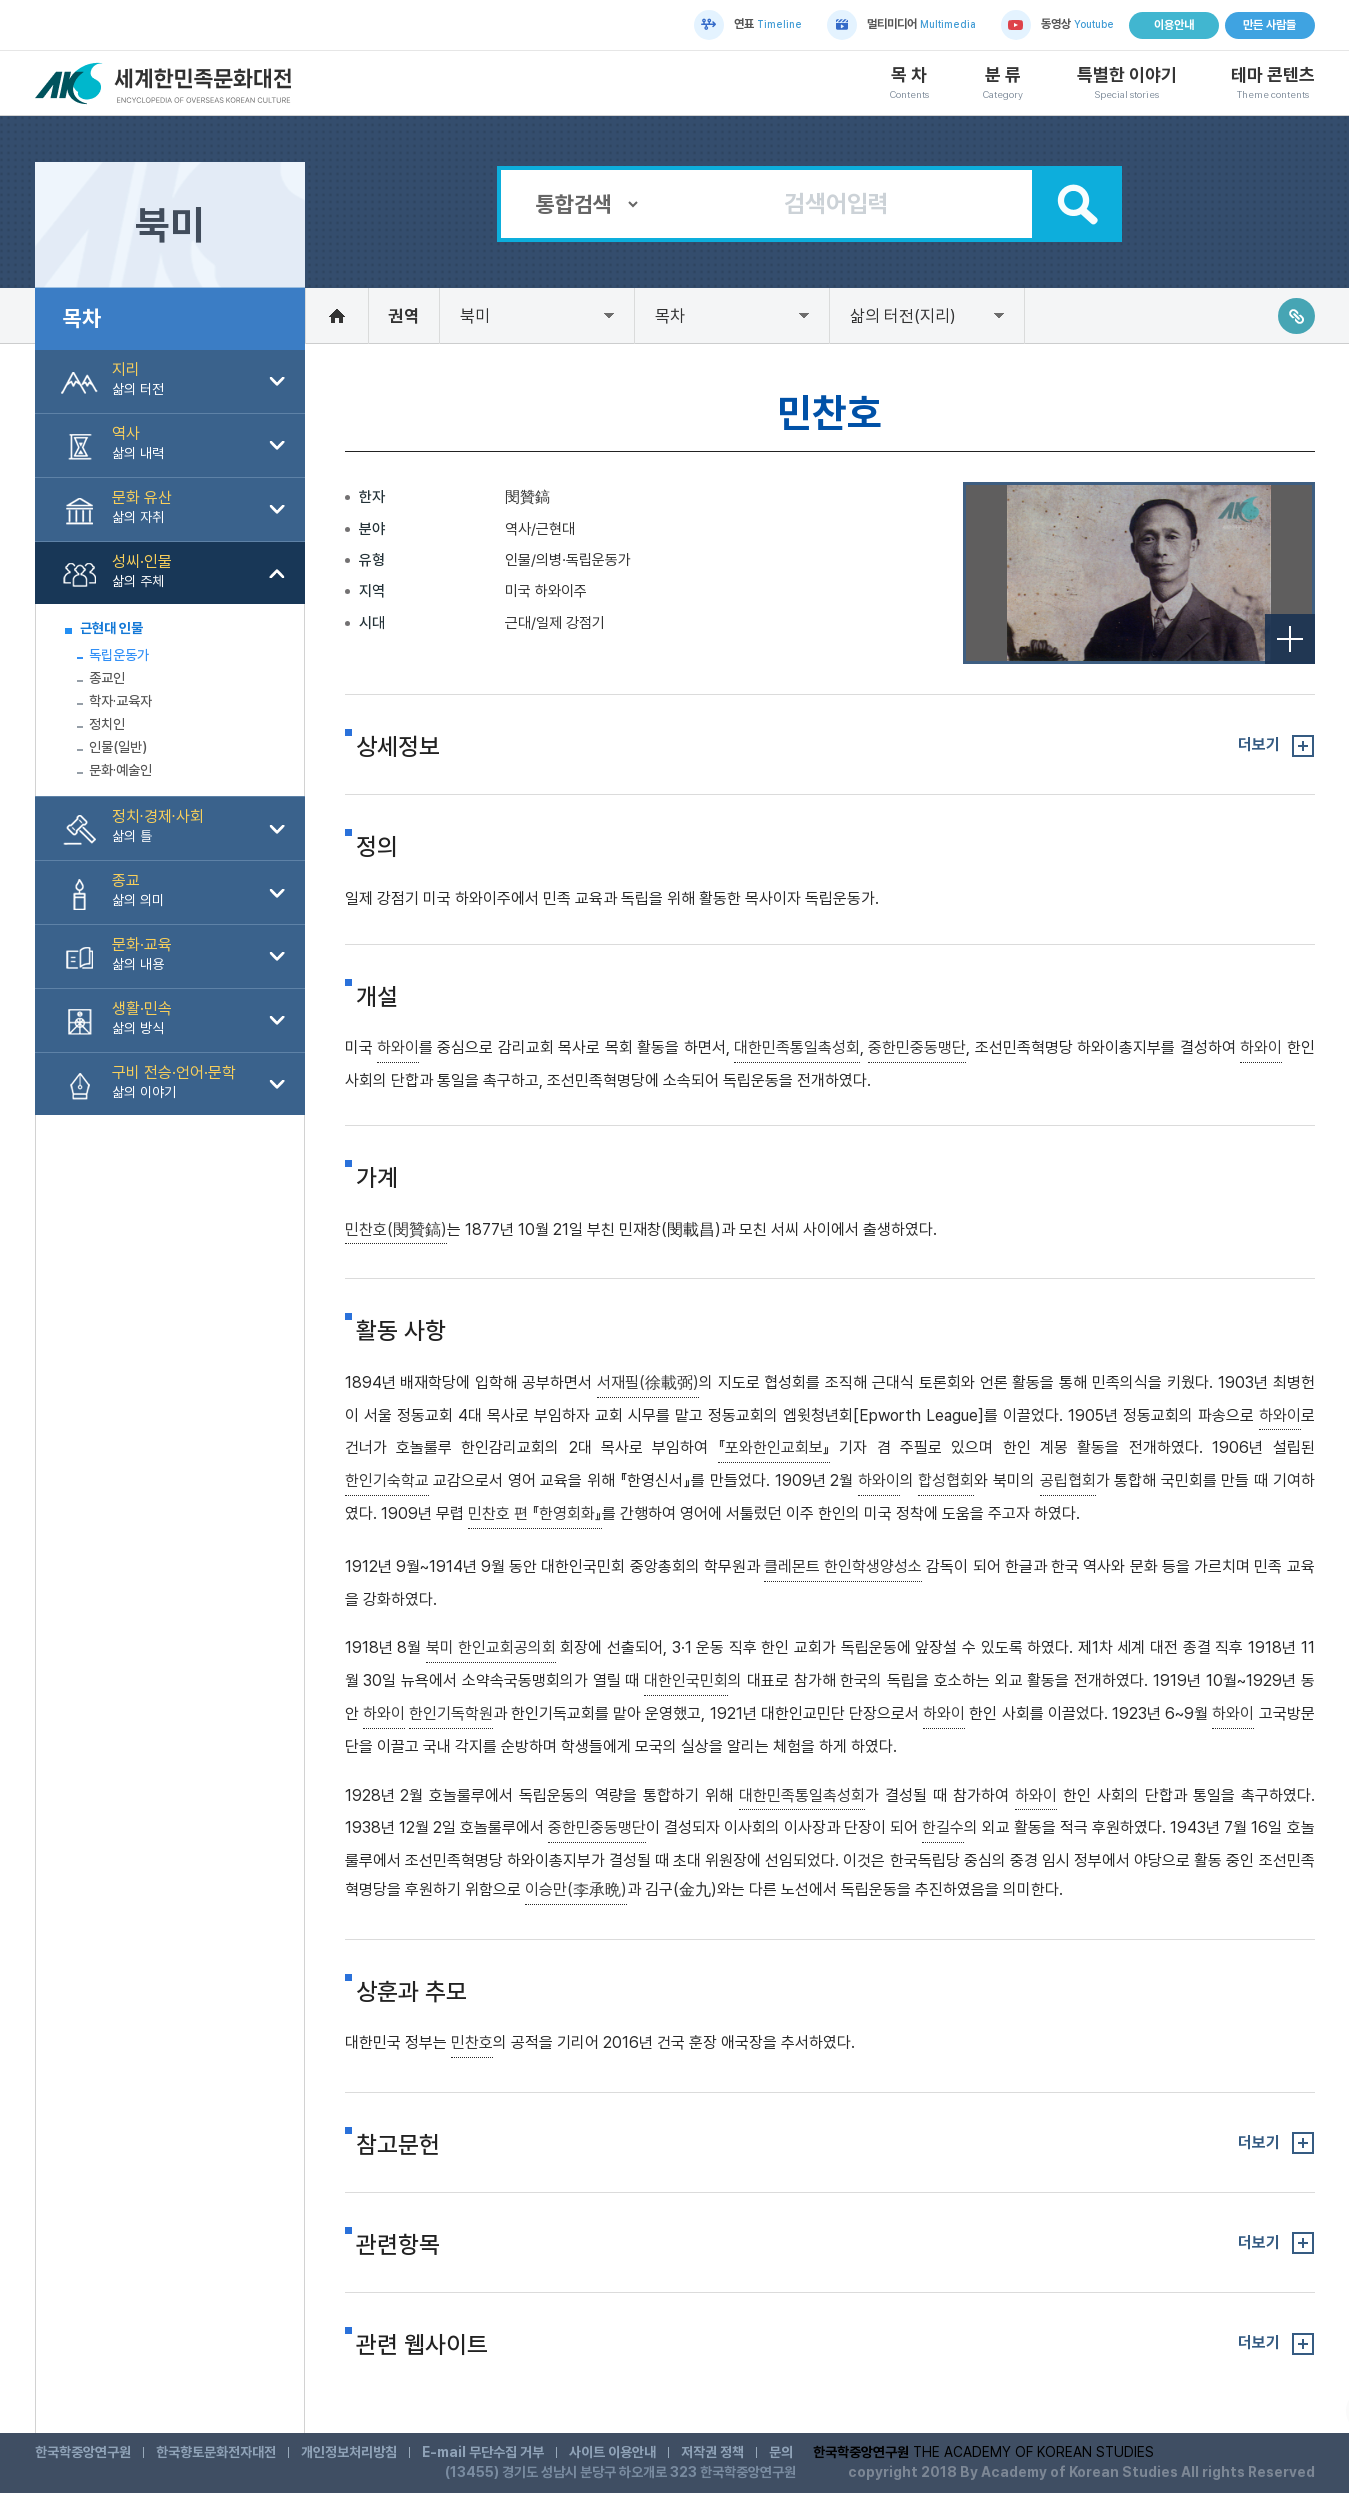  I want to click on 한국학중앙연구원, so click(83, 2452).